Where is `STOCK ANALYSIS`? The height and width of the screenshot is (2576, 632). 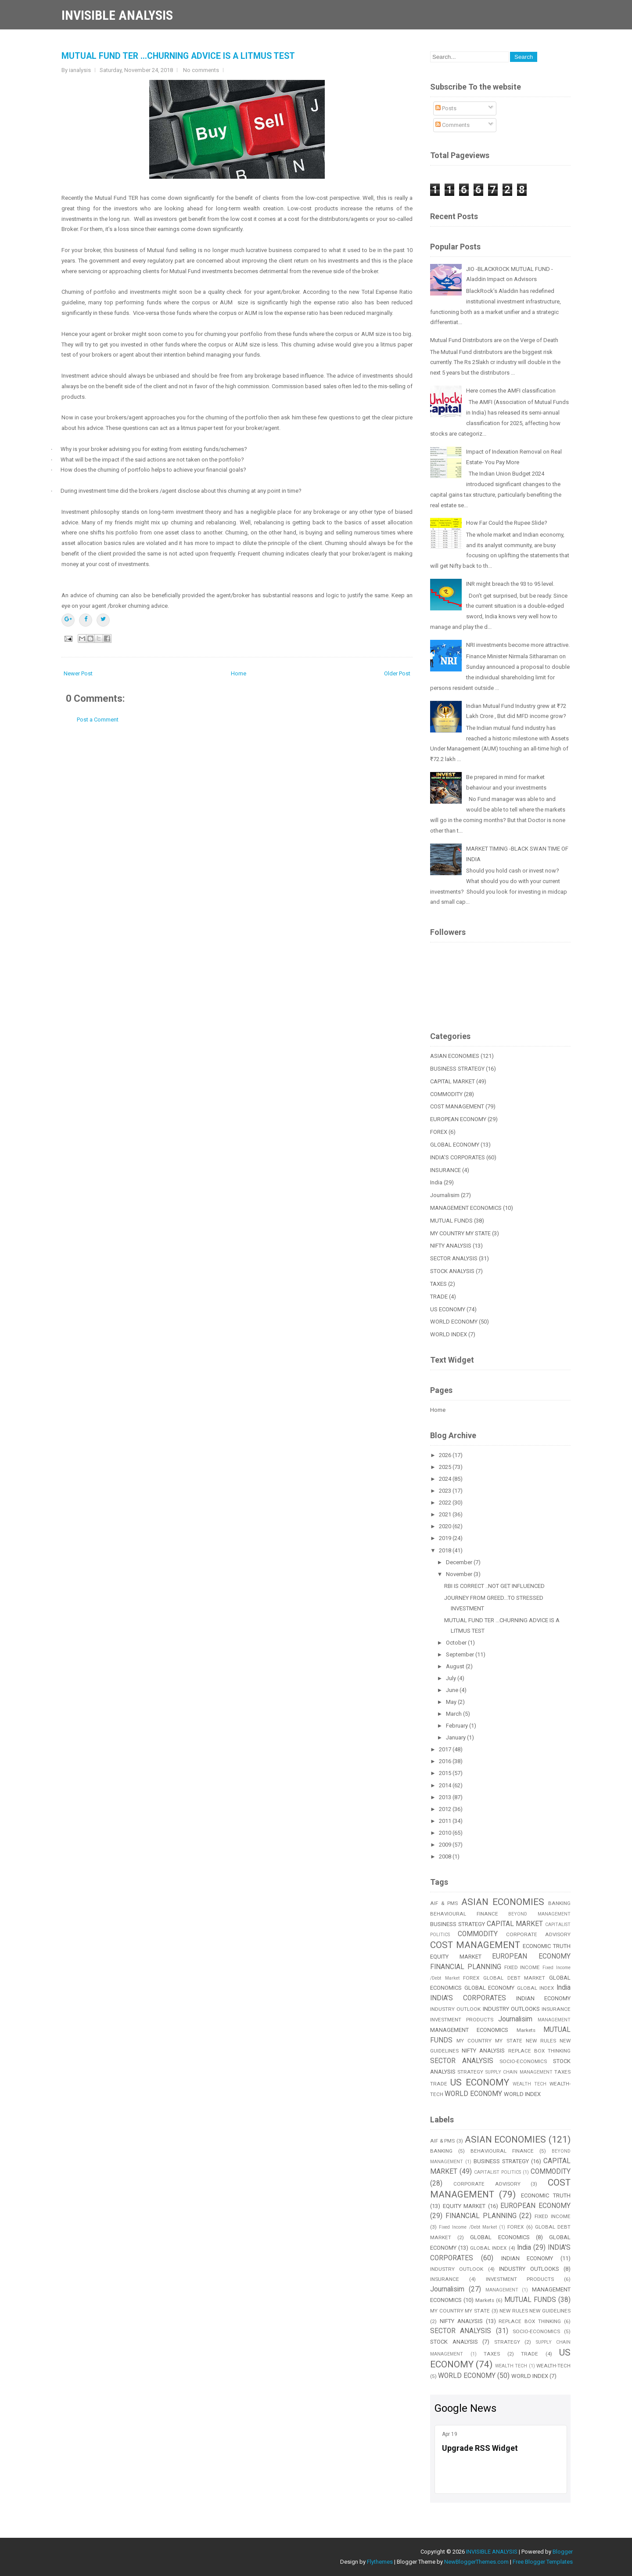 STOCK ANALYSIS is located at coordinates (452, 1271).